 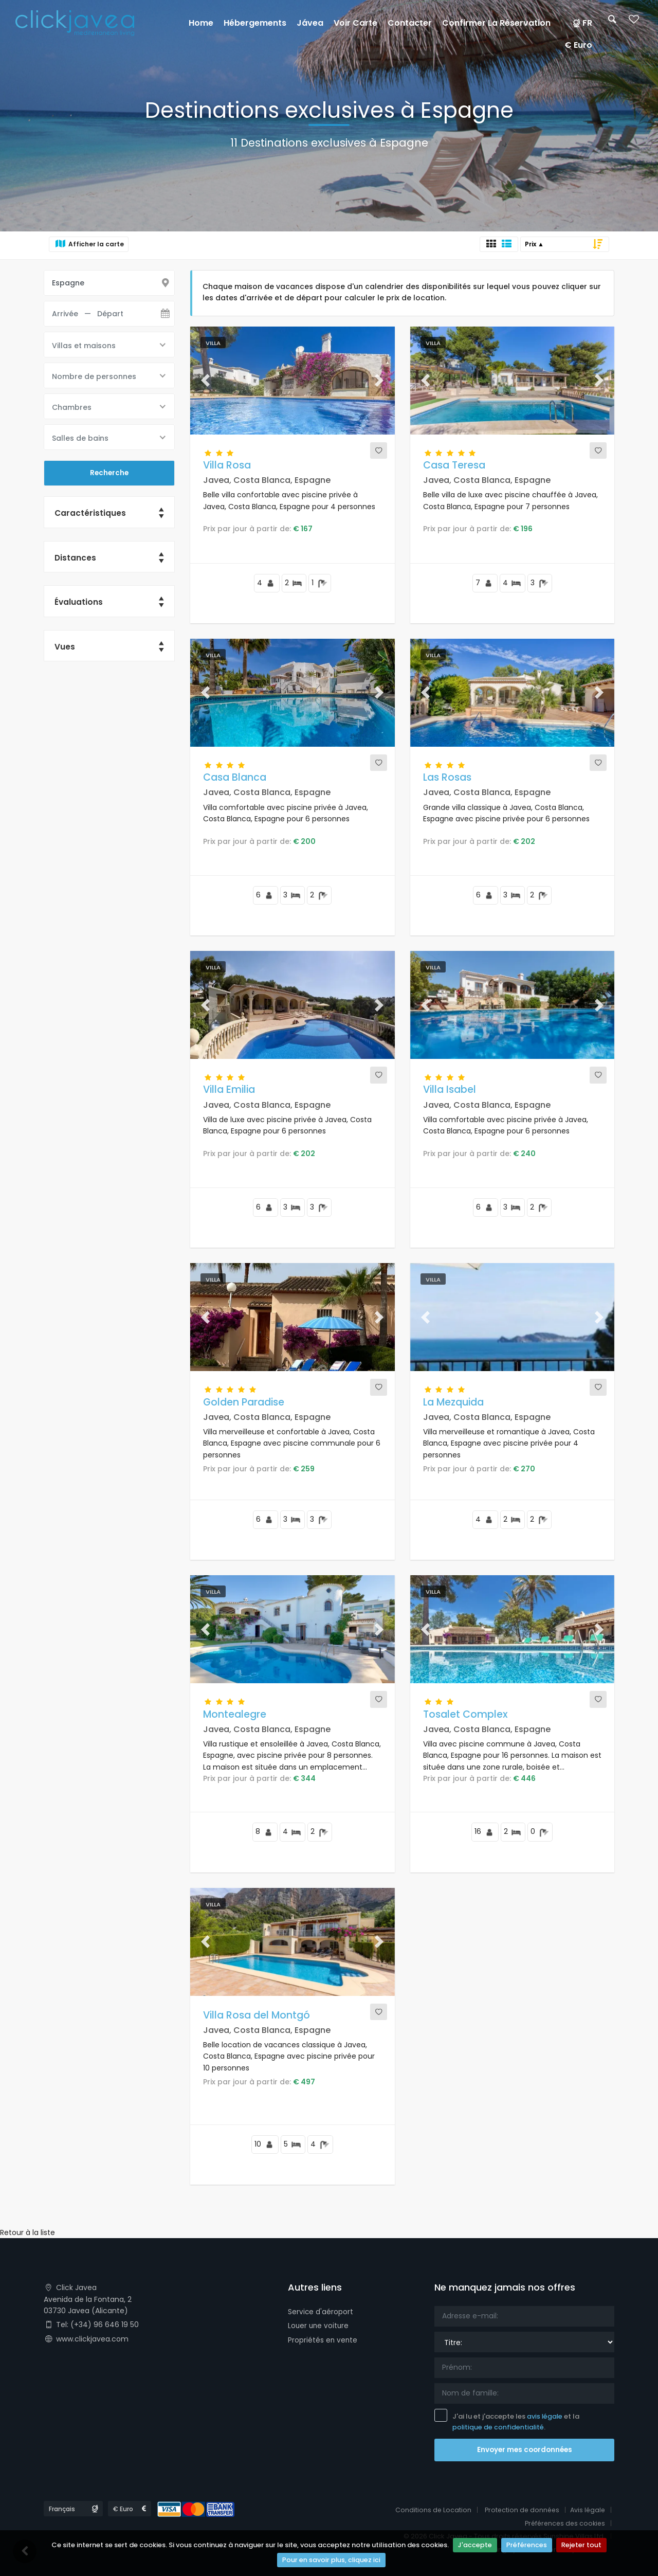 I want to click on J'ai lu et j'accepte les et la ., so click(x=507, y=2421).